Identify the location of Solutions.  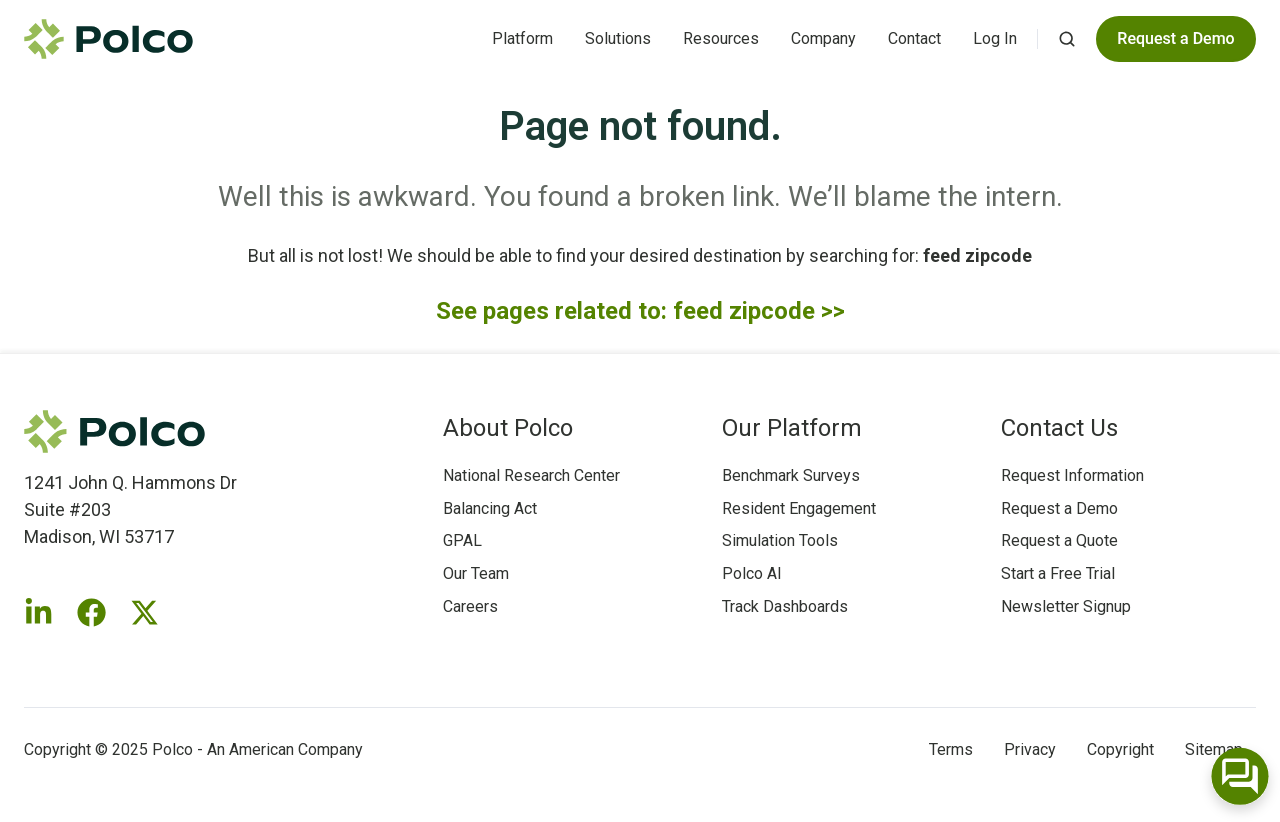
(618, 38).